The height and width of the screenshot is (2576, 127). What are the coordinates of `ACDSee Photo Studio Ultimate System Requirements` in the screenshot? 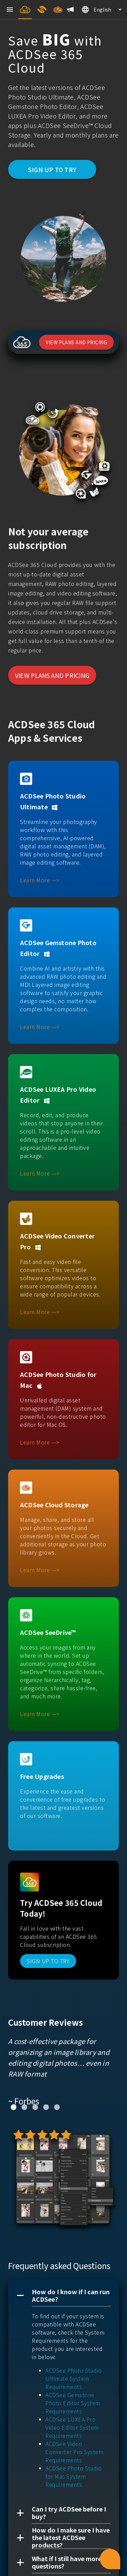 It's located at (73, 2378).